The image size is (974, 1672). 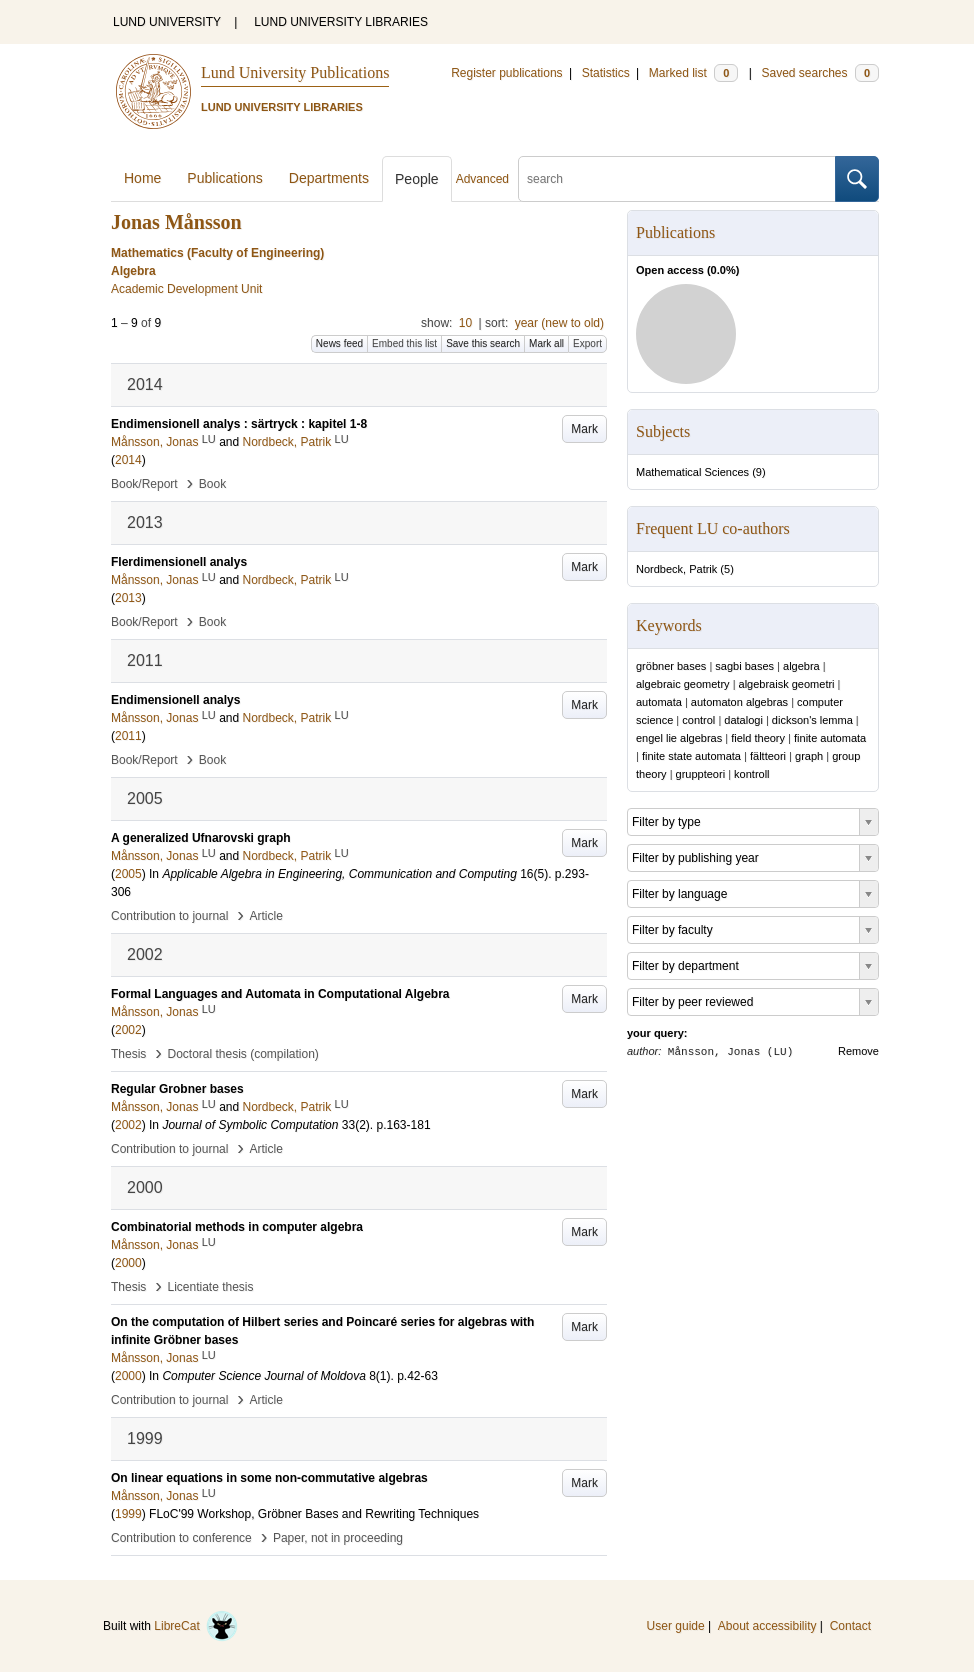 I want to click on [search], so click(x=677, y=179).